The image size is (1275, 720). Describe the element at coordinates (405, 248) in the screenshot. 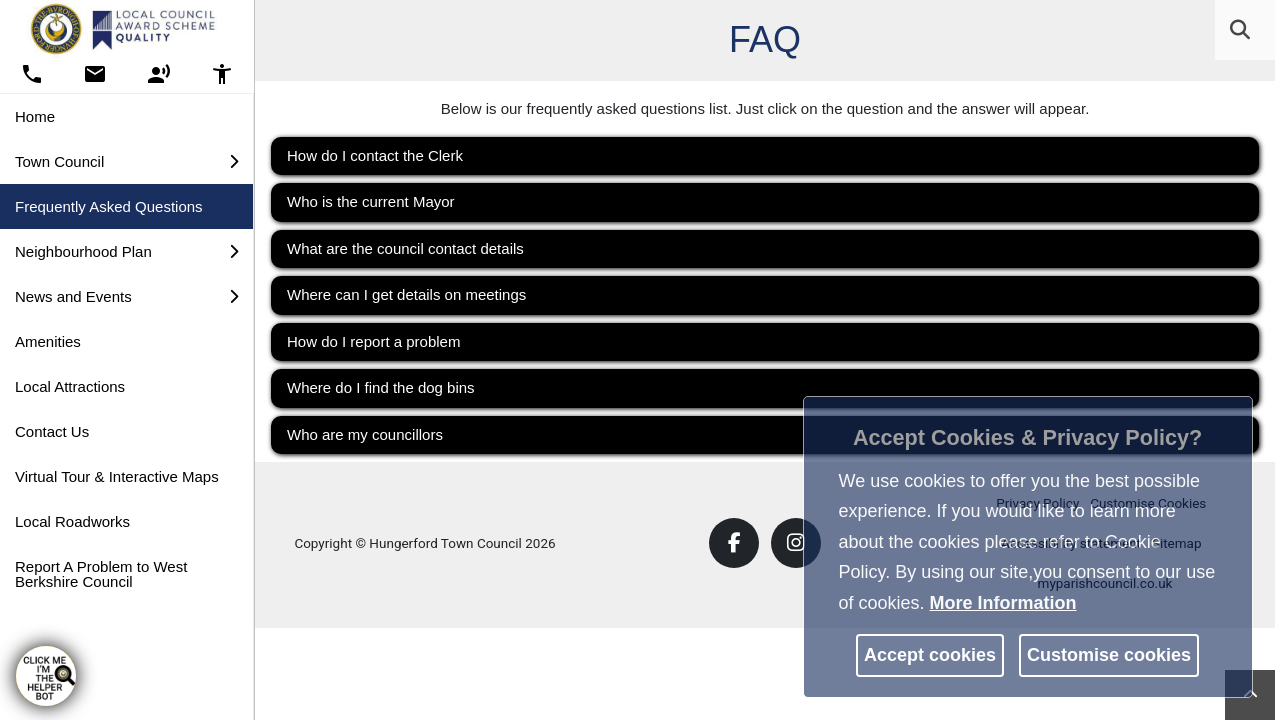

I see `What are the council contact details` at that location.